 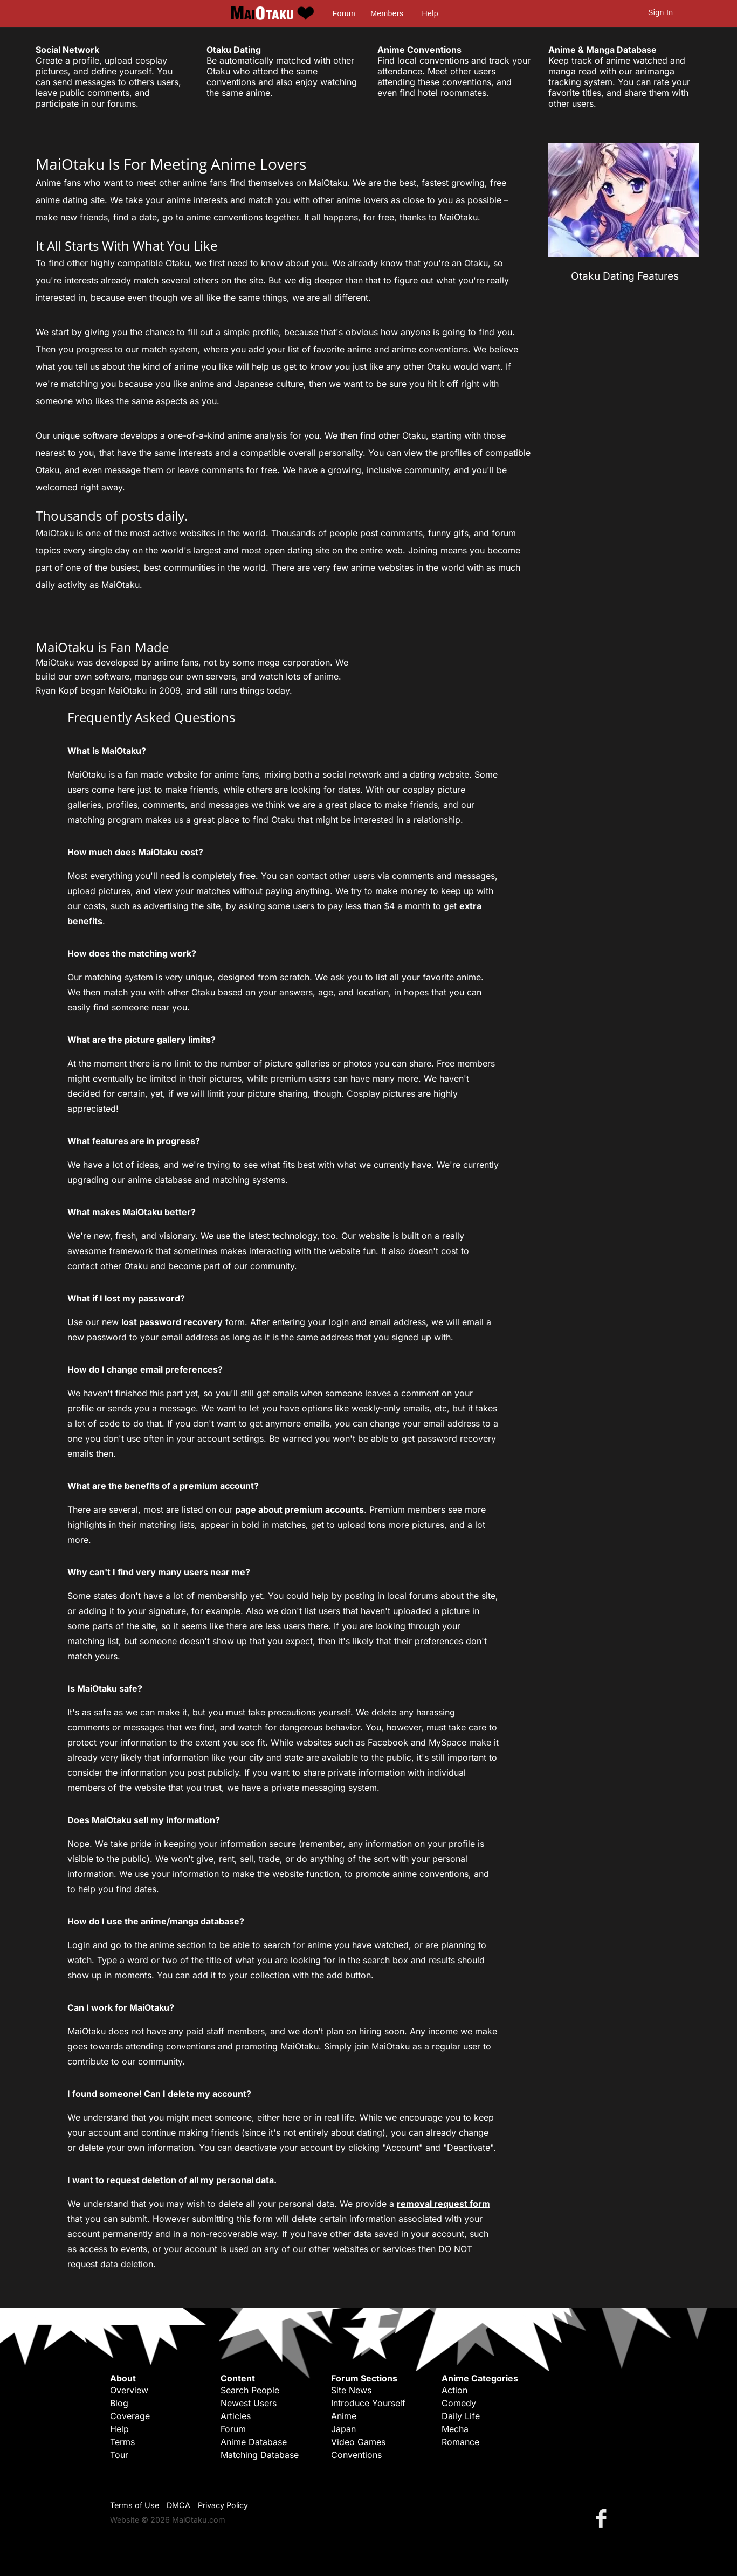 What do you see at coordinates (343, 2428) in the screenshot?
I see `Japan` at bounding box center [343, 2428].